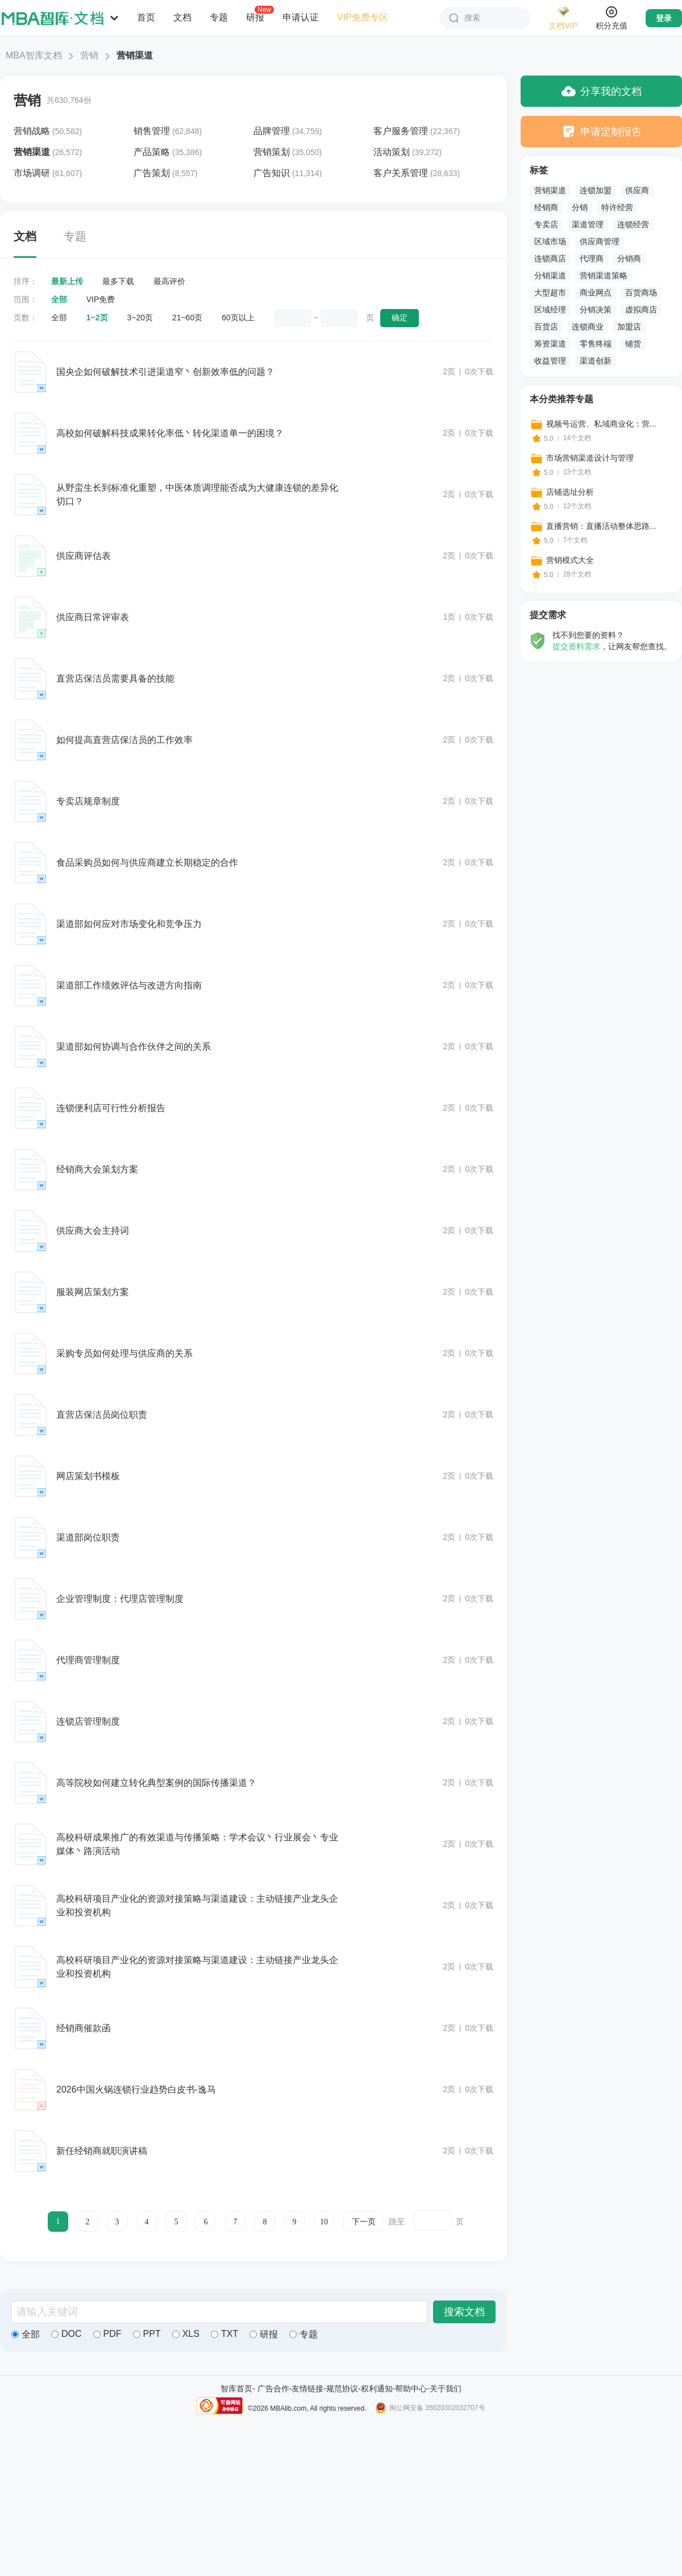 This screenshot has width=682, height=2576. I want to click on 友情链接, so click(307, 2388).